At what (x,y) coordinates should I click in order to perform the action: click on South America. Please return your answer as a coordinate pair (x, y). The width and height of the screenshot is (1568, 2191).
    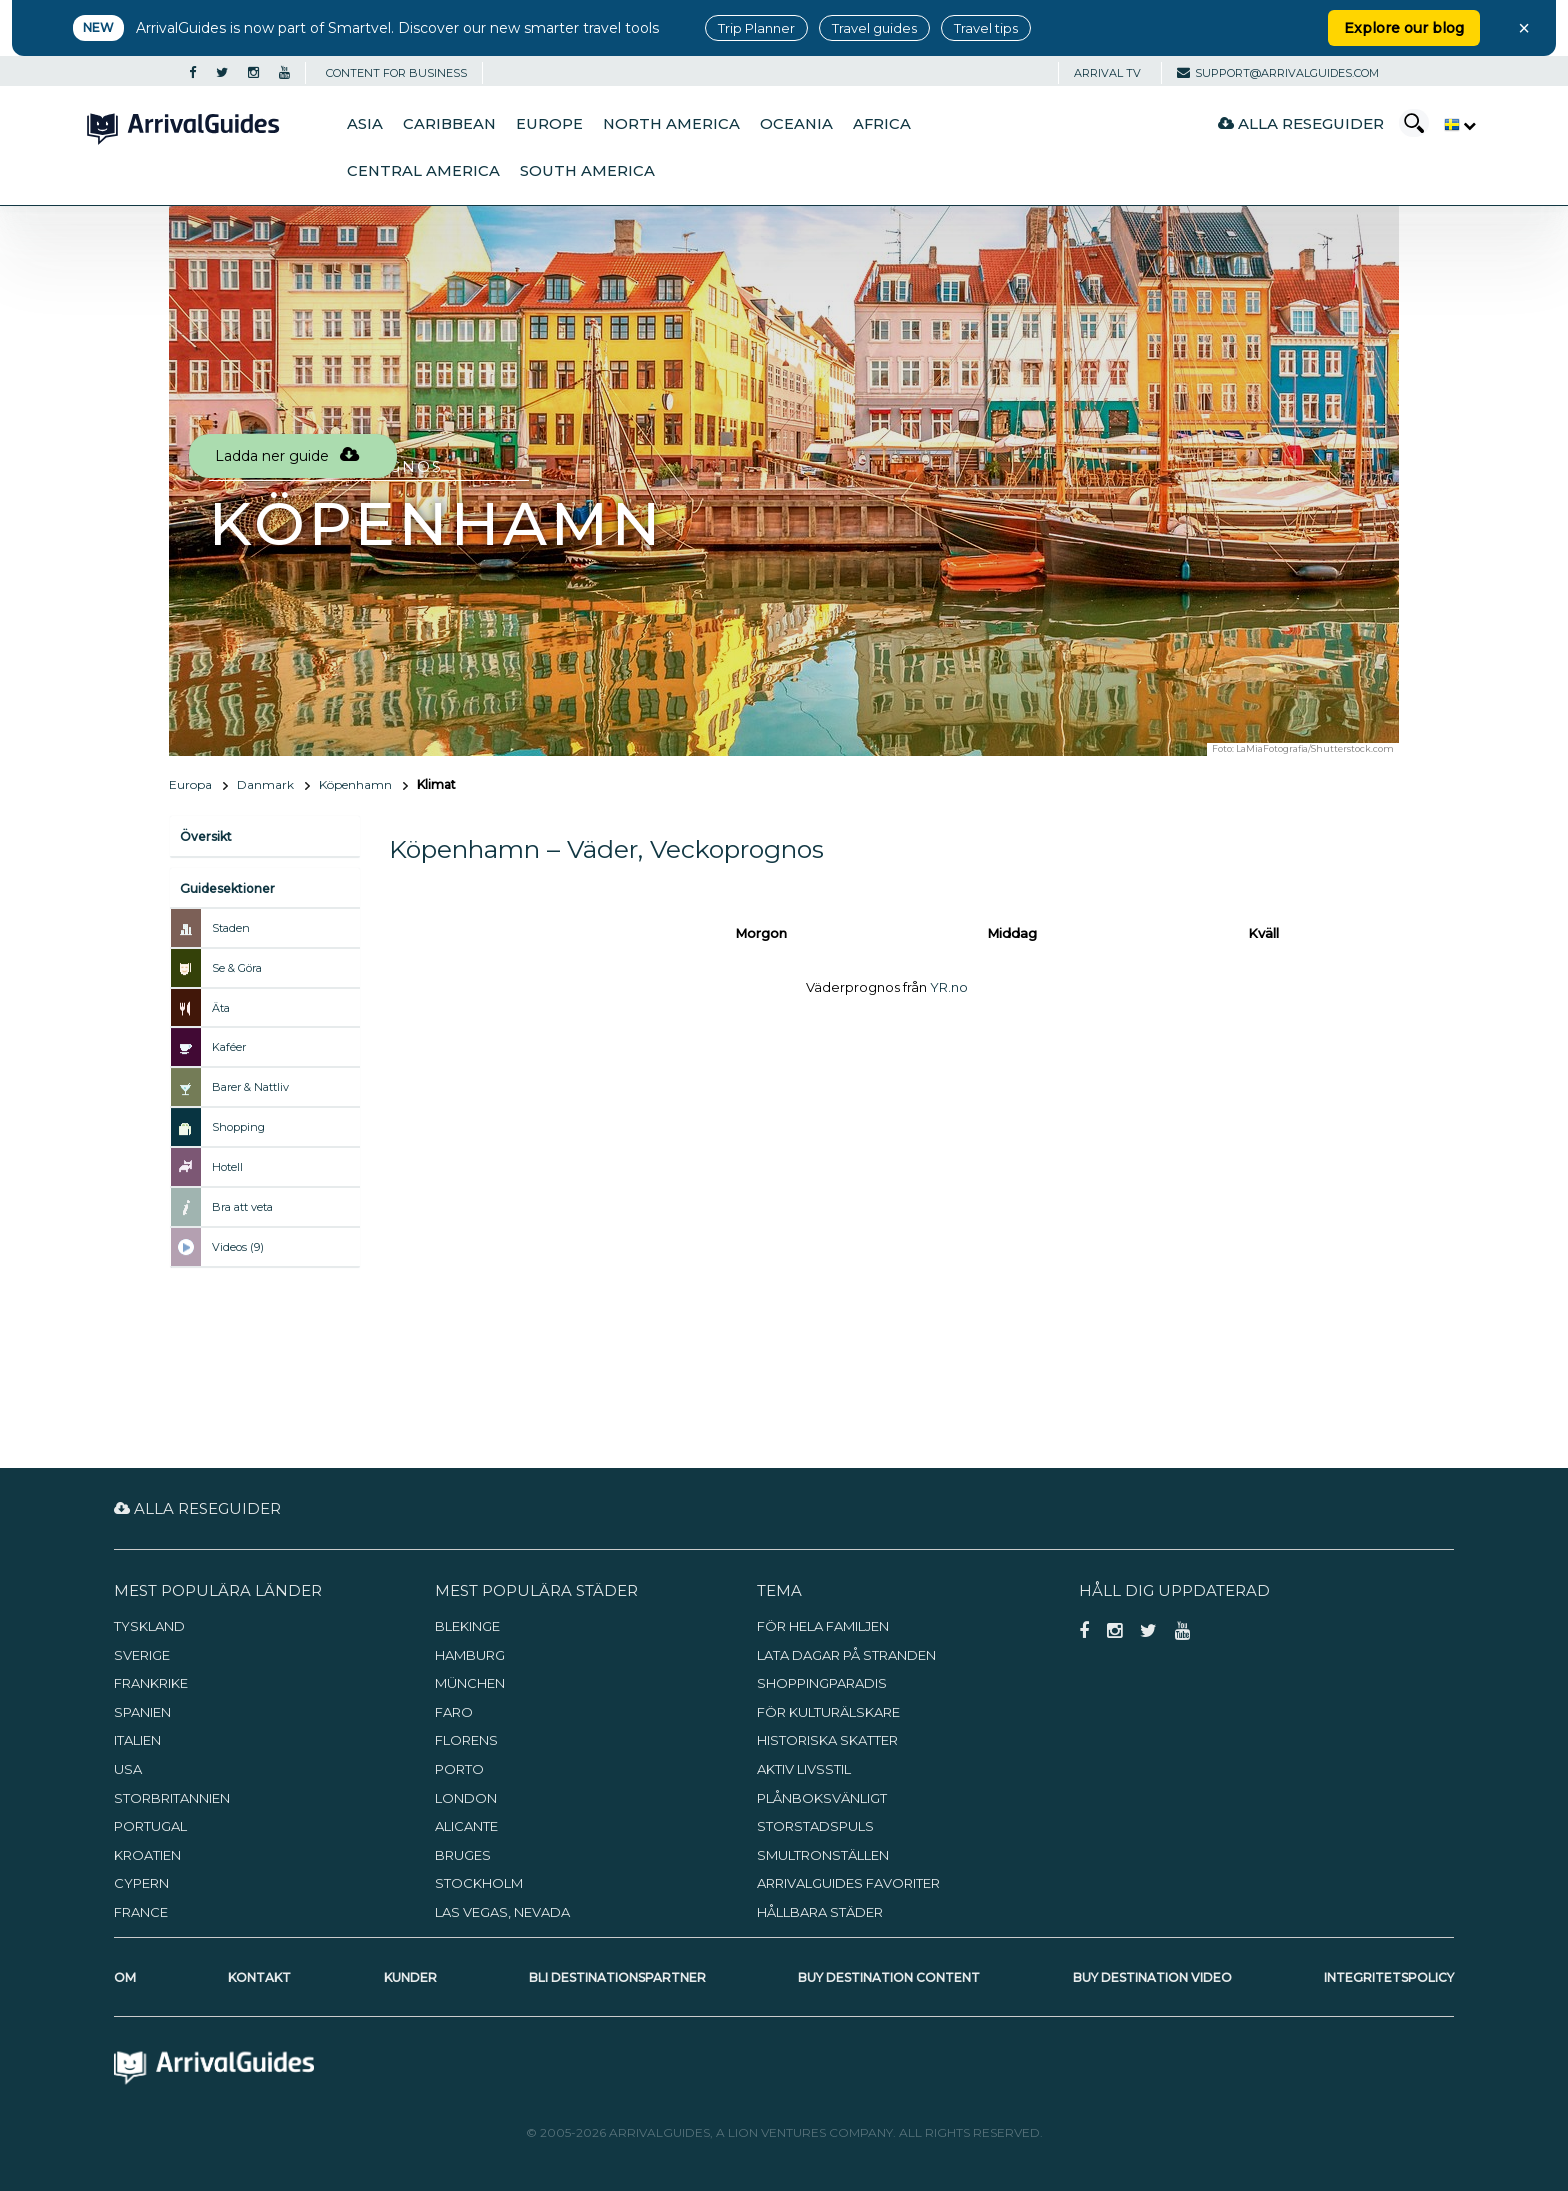
    Looking at the image, I should click on (587, 171).